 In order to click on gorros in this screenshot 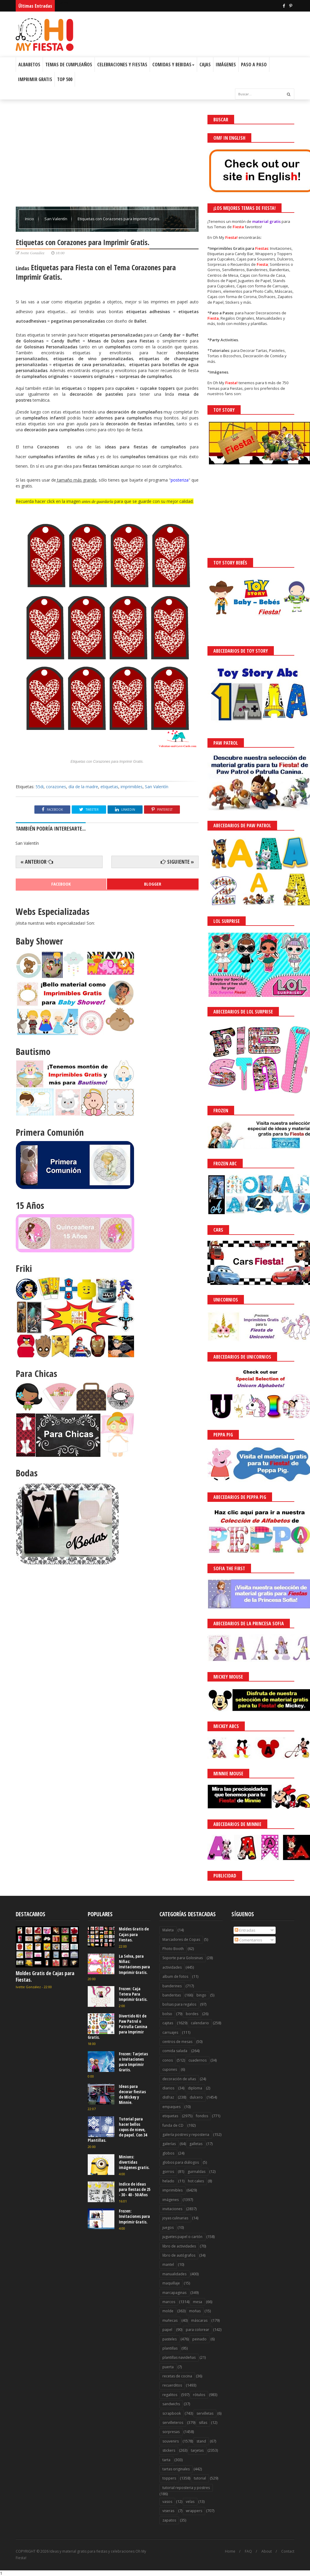, I will do `click(168, 2171)`.